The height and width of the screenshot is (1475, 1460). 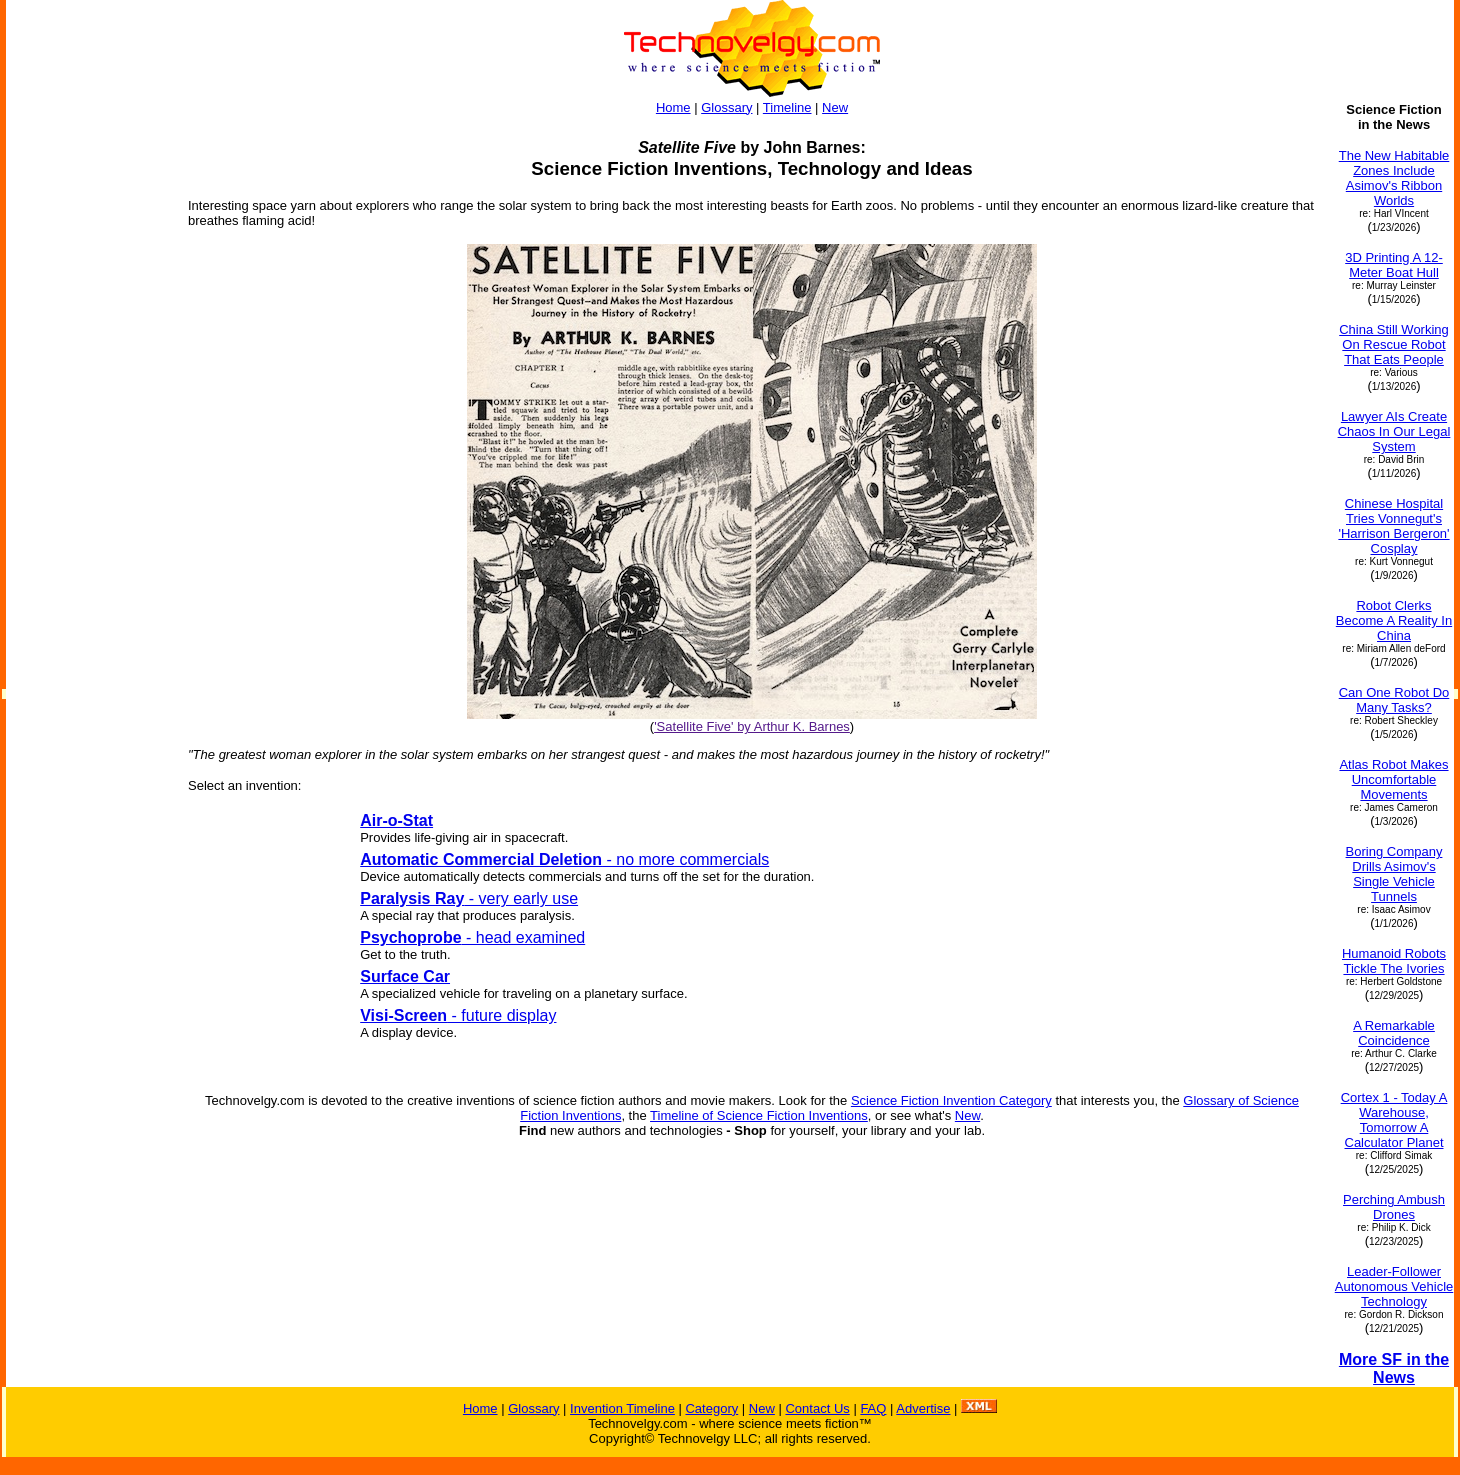 What do you see at coordinates (673, 107) in the screenshot?
I see `Home` at bounding box center [673, 107].